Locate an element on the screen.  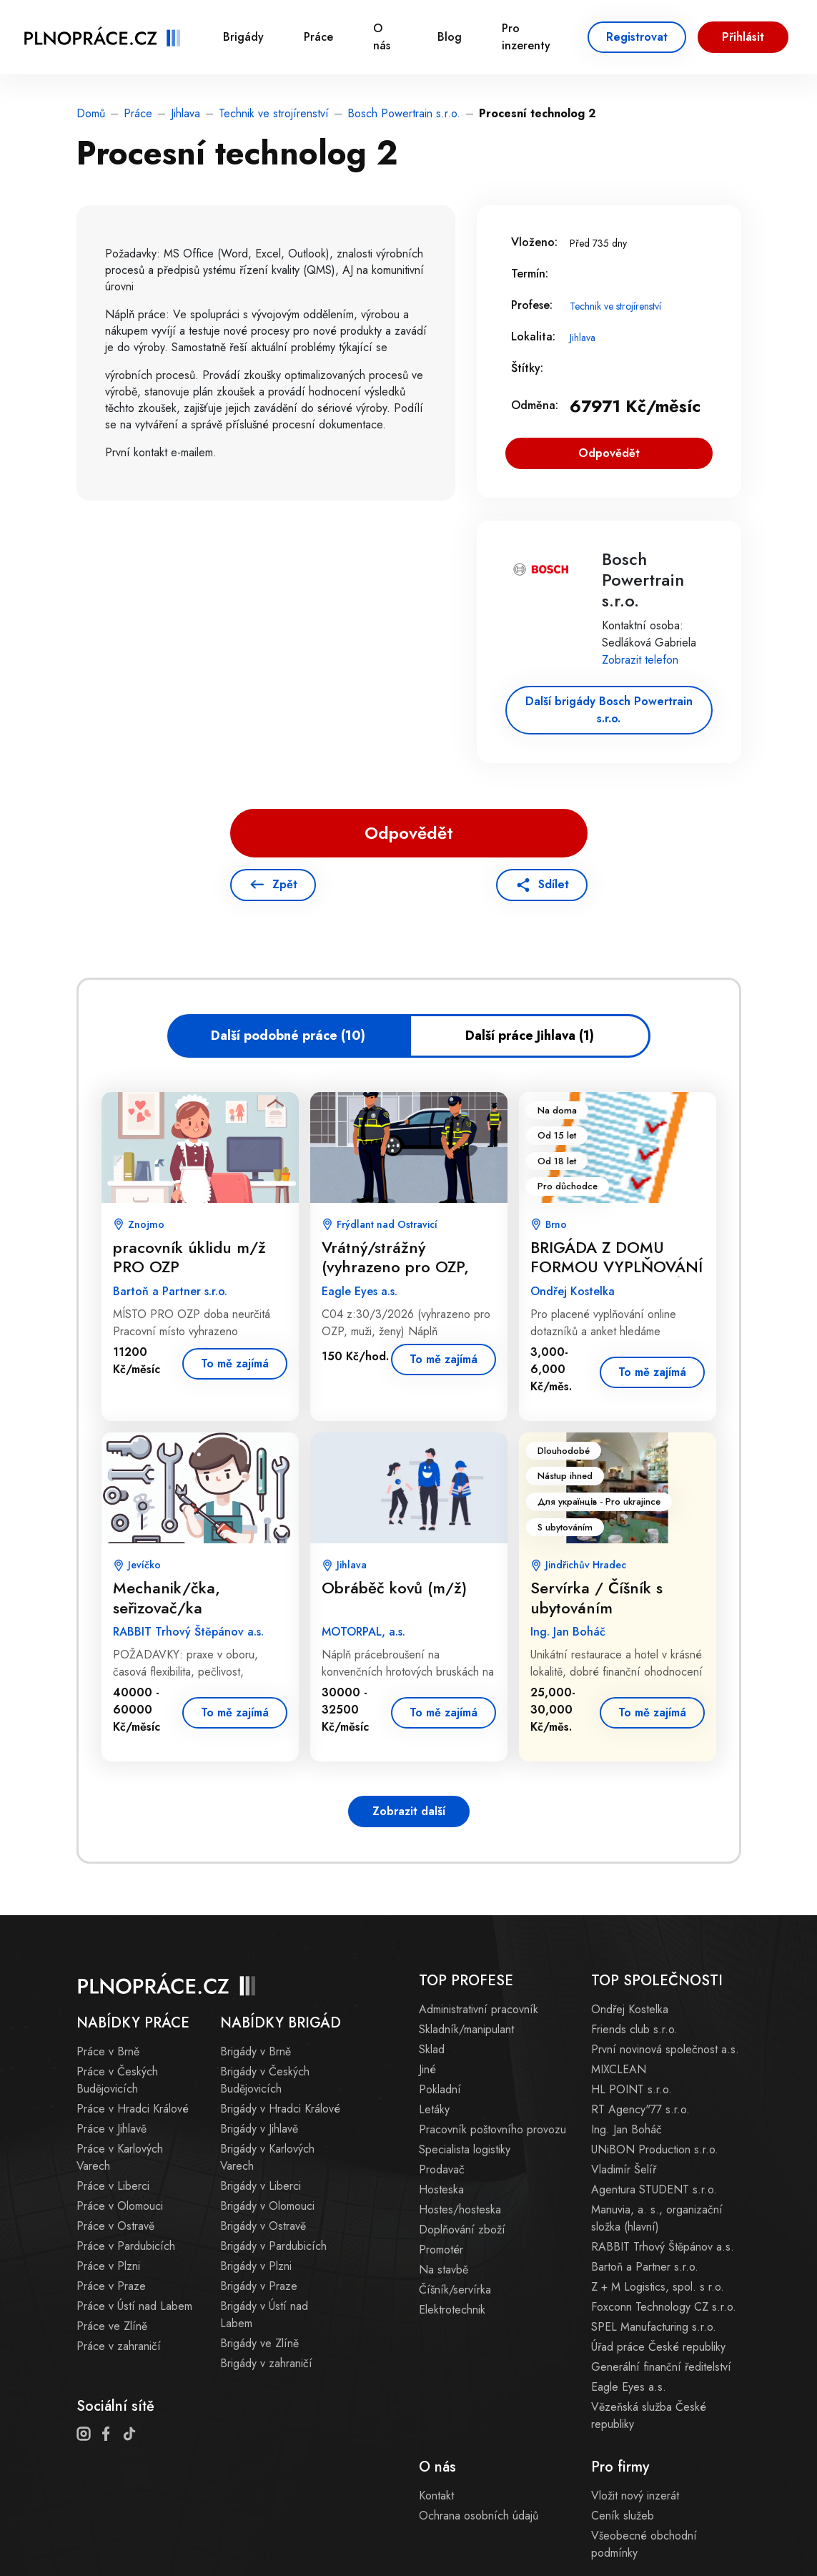
Ochrana osobních údajů is located at coordinates (478, 2515).